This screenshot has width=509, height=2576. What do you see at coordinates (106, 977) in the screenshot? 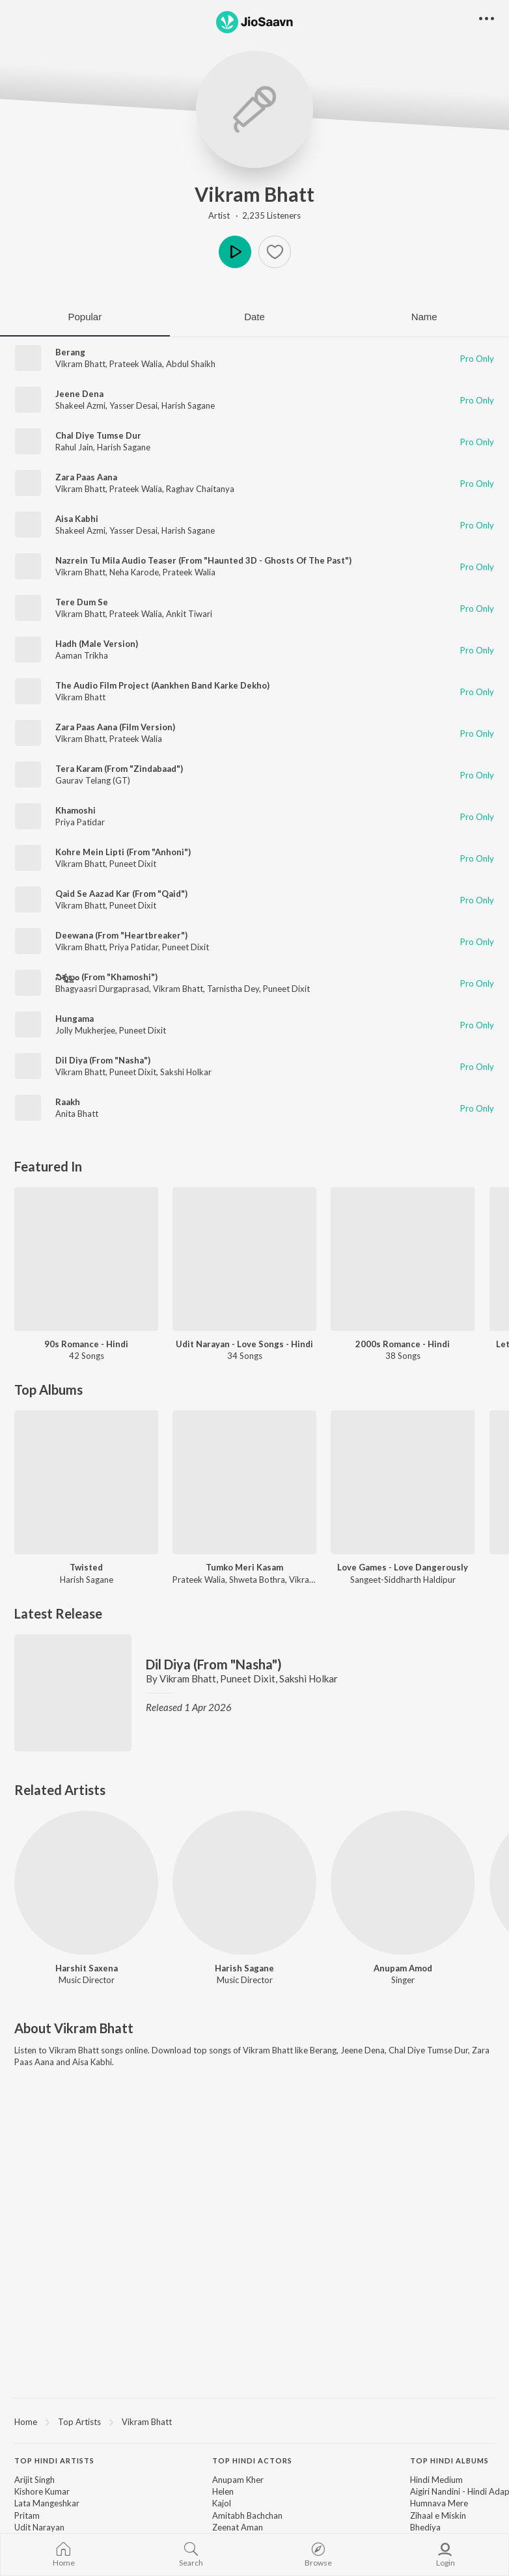
I see `నిశ్శబ్దం (From "Khamoshi")` at bounding box center [106, 977].